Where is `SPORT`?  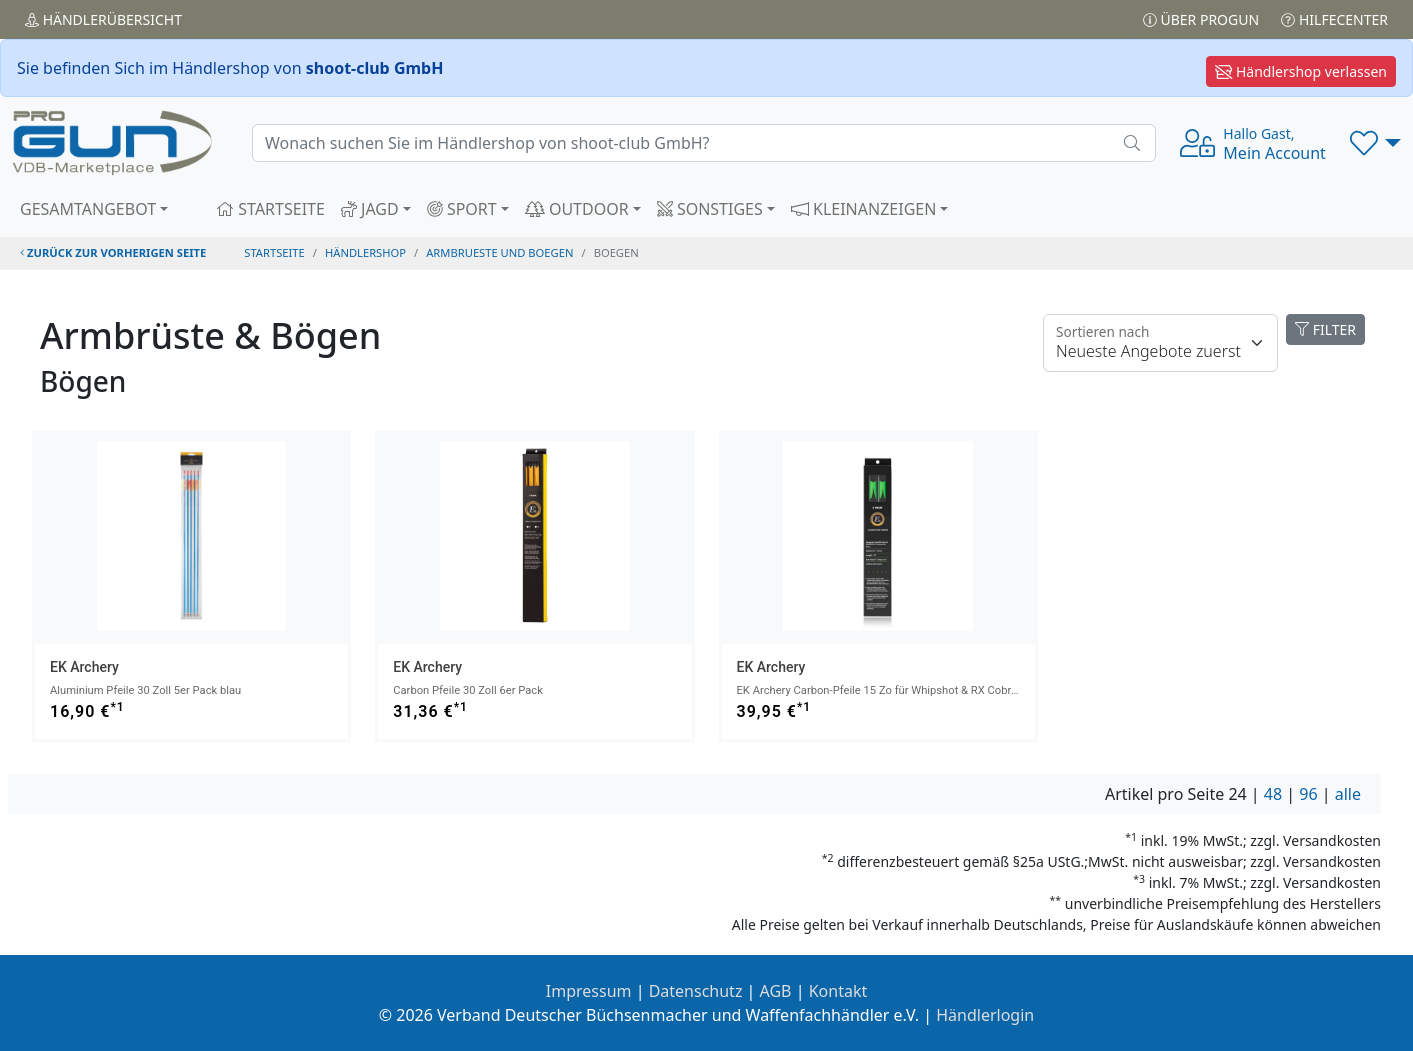
SPORT is located at coordinates (462, 209).